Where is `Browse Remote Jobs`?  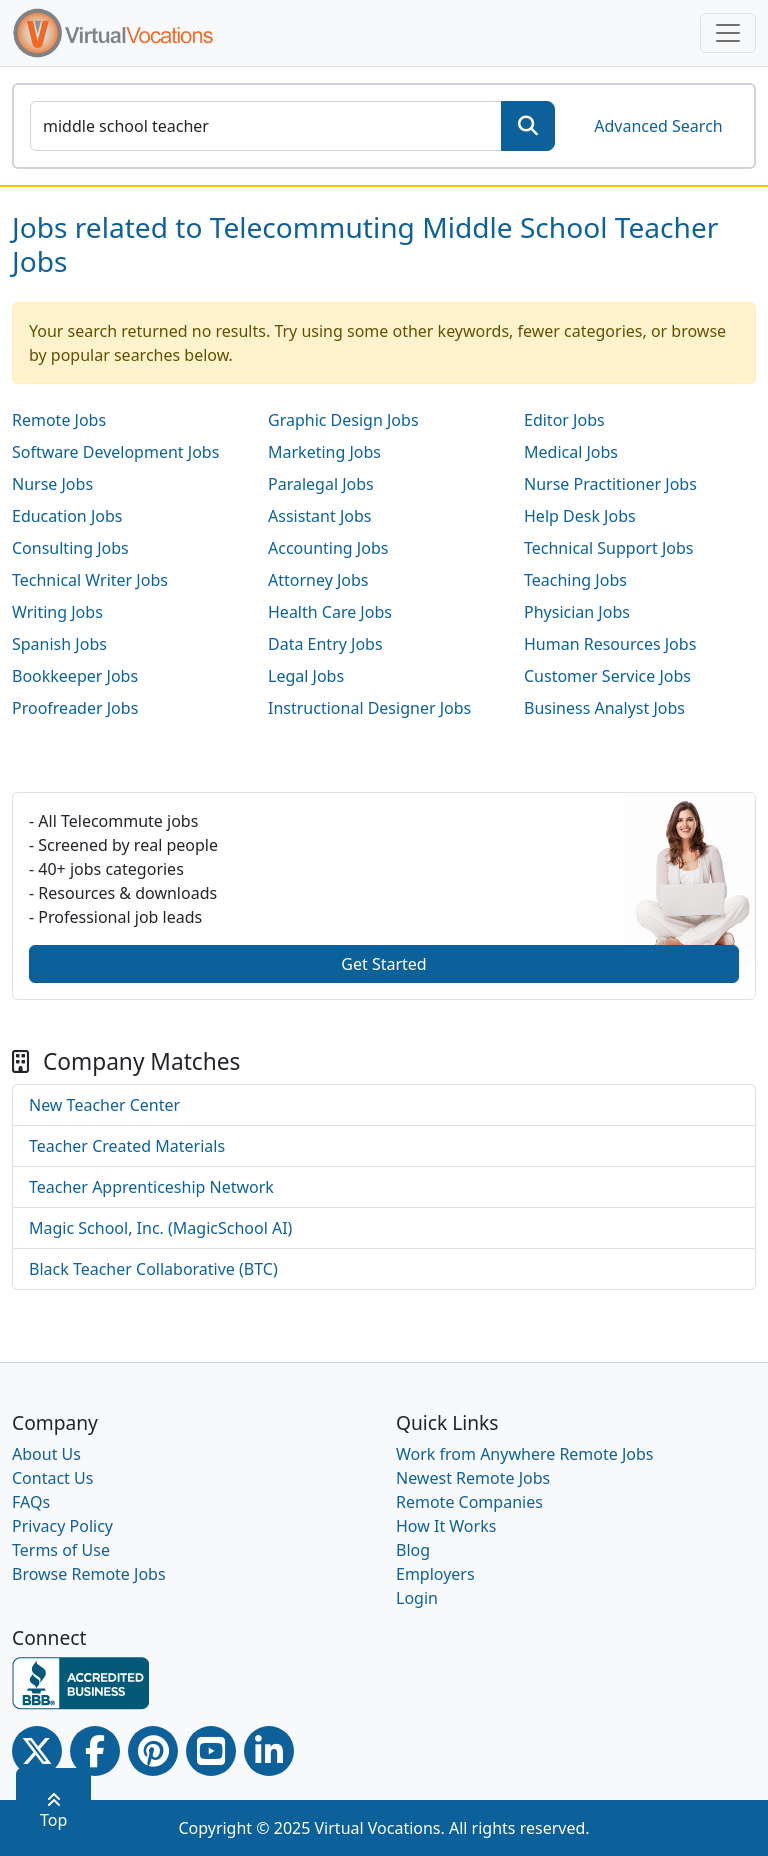
Browse Remote Jobs is located at coordinates (89, 1574).